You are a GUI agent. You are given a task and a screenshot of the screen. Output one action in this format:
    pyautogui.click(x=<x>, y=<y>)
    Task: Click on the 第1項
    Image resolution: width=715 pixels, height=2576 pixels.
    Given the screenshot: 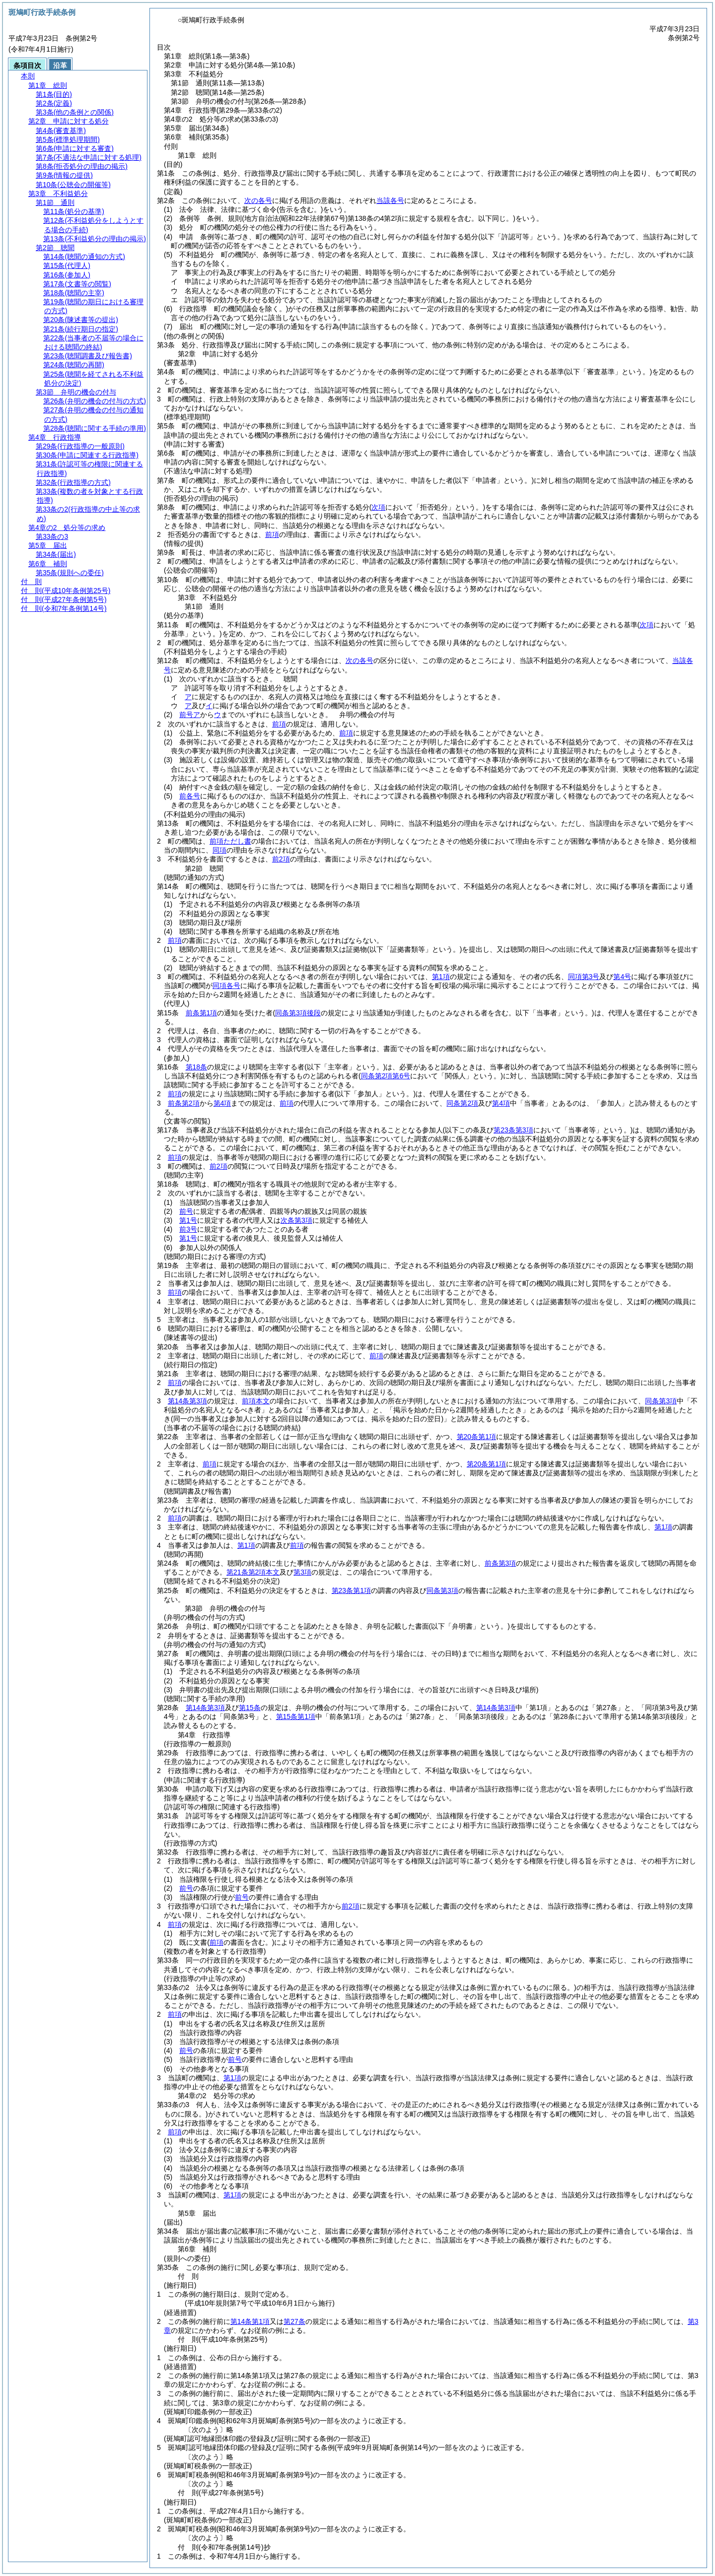 What is the action you would take?
    pyautogui.click(x=441, y=977)
    